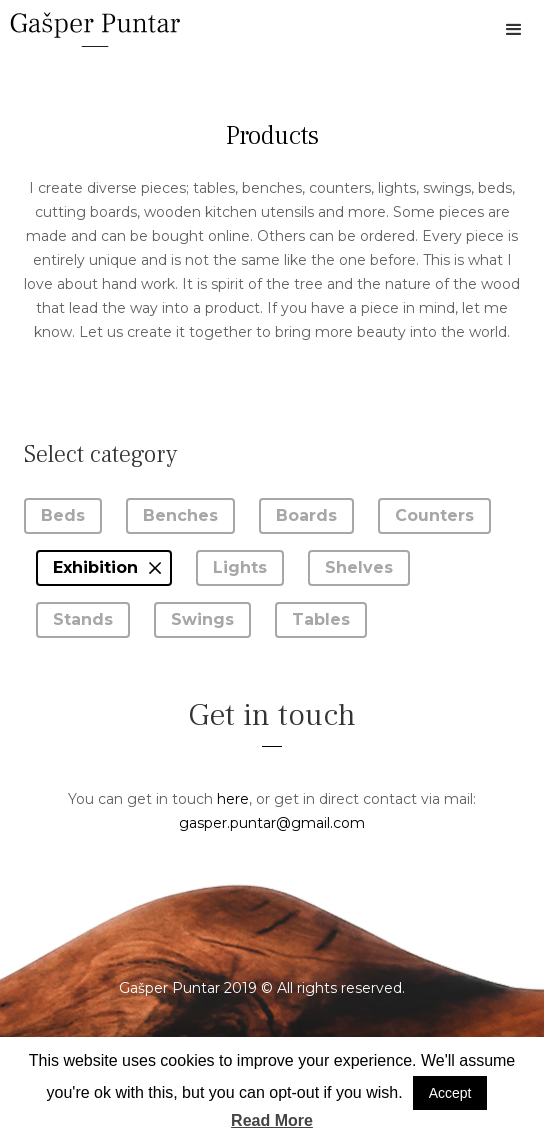 The width and height of the screenshot is (544, 1144). Describe the element at coordinates (434, 515) in the screenshot. I see `Counters` at that location.